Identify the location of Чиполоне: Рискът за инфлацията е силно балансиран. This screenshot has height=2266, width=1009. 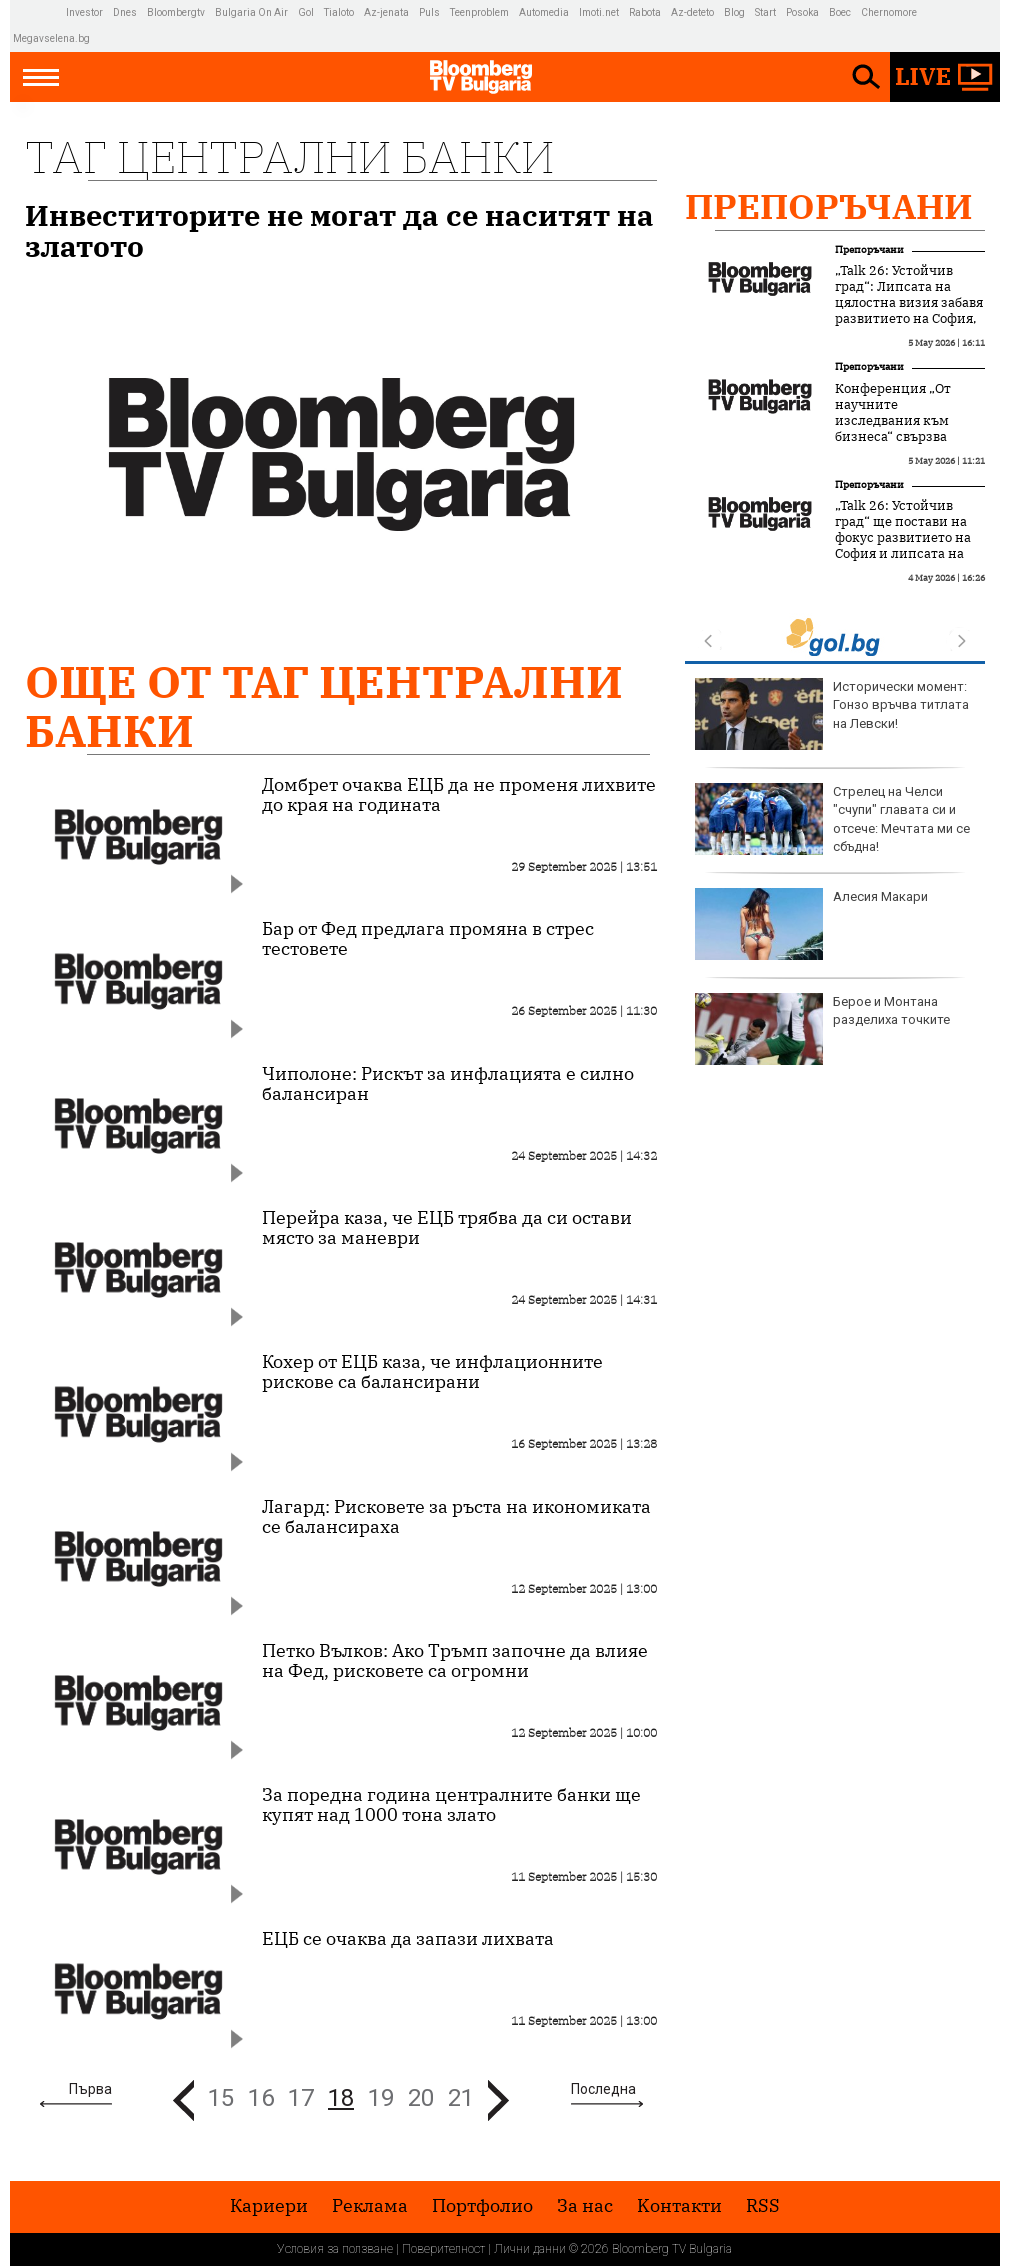
(448, 1084).